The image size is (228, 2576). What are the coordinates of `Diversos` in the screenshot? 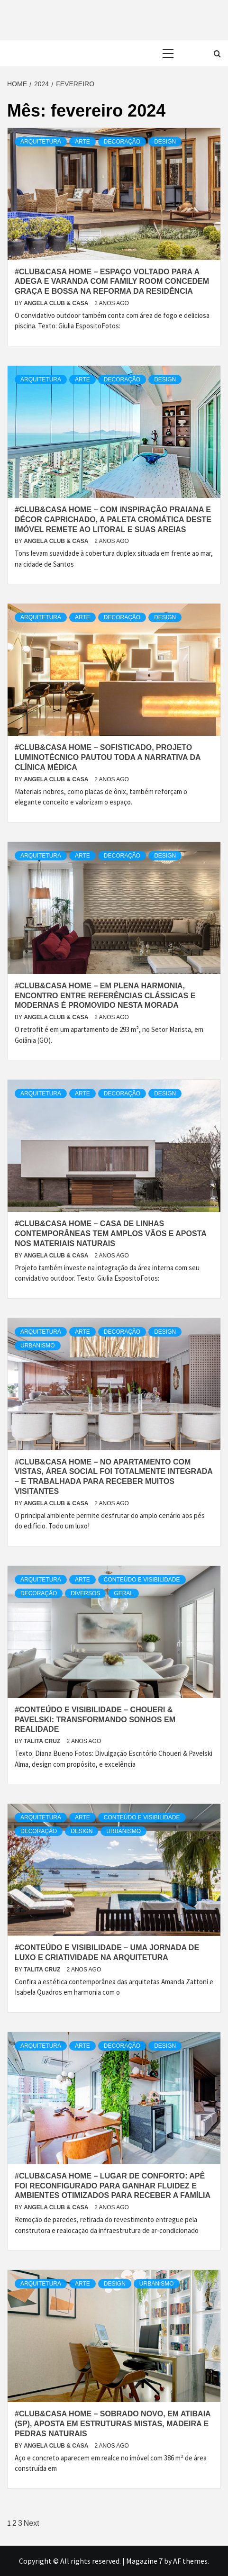 It's located at (85, 1593).